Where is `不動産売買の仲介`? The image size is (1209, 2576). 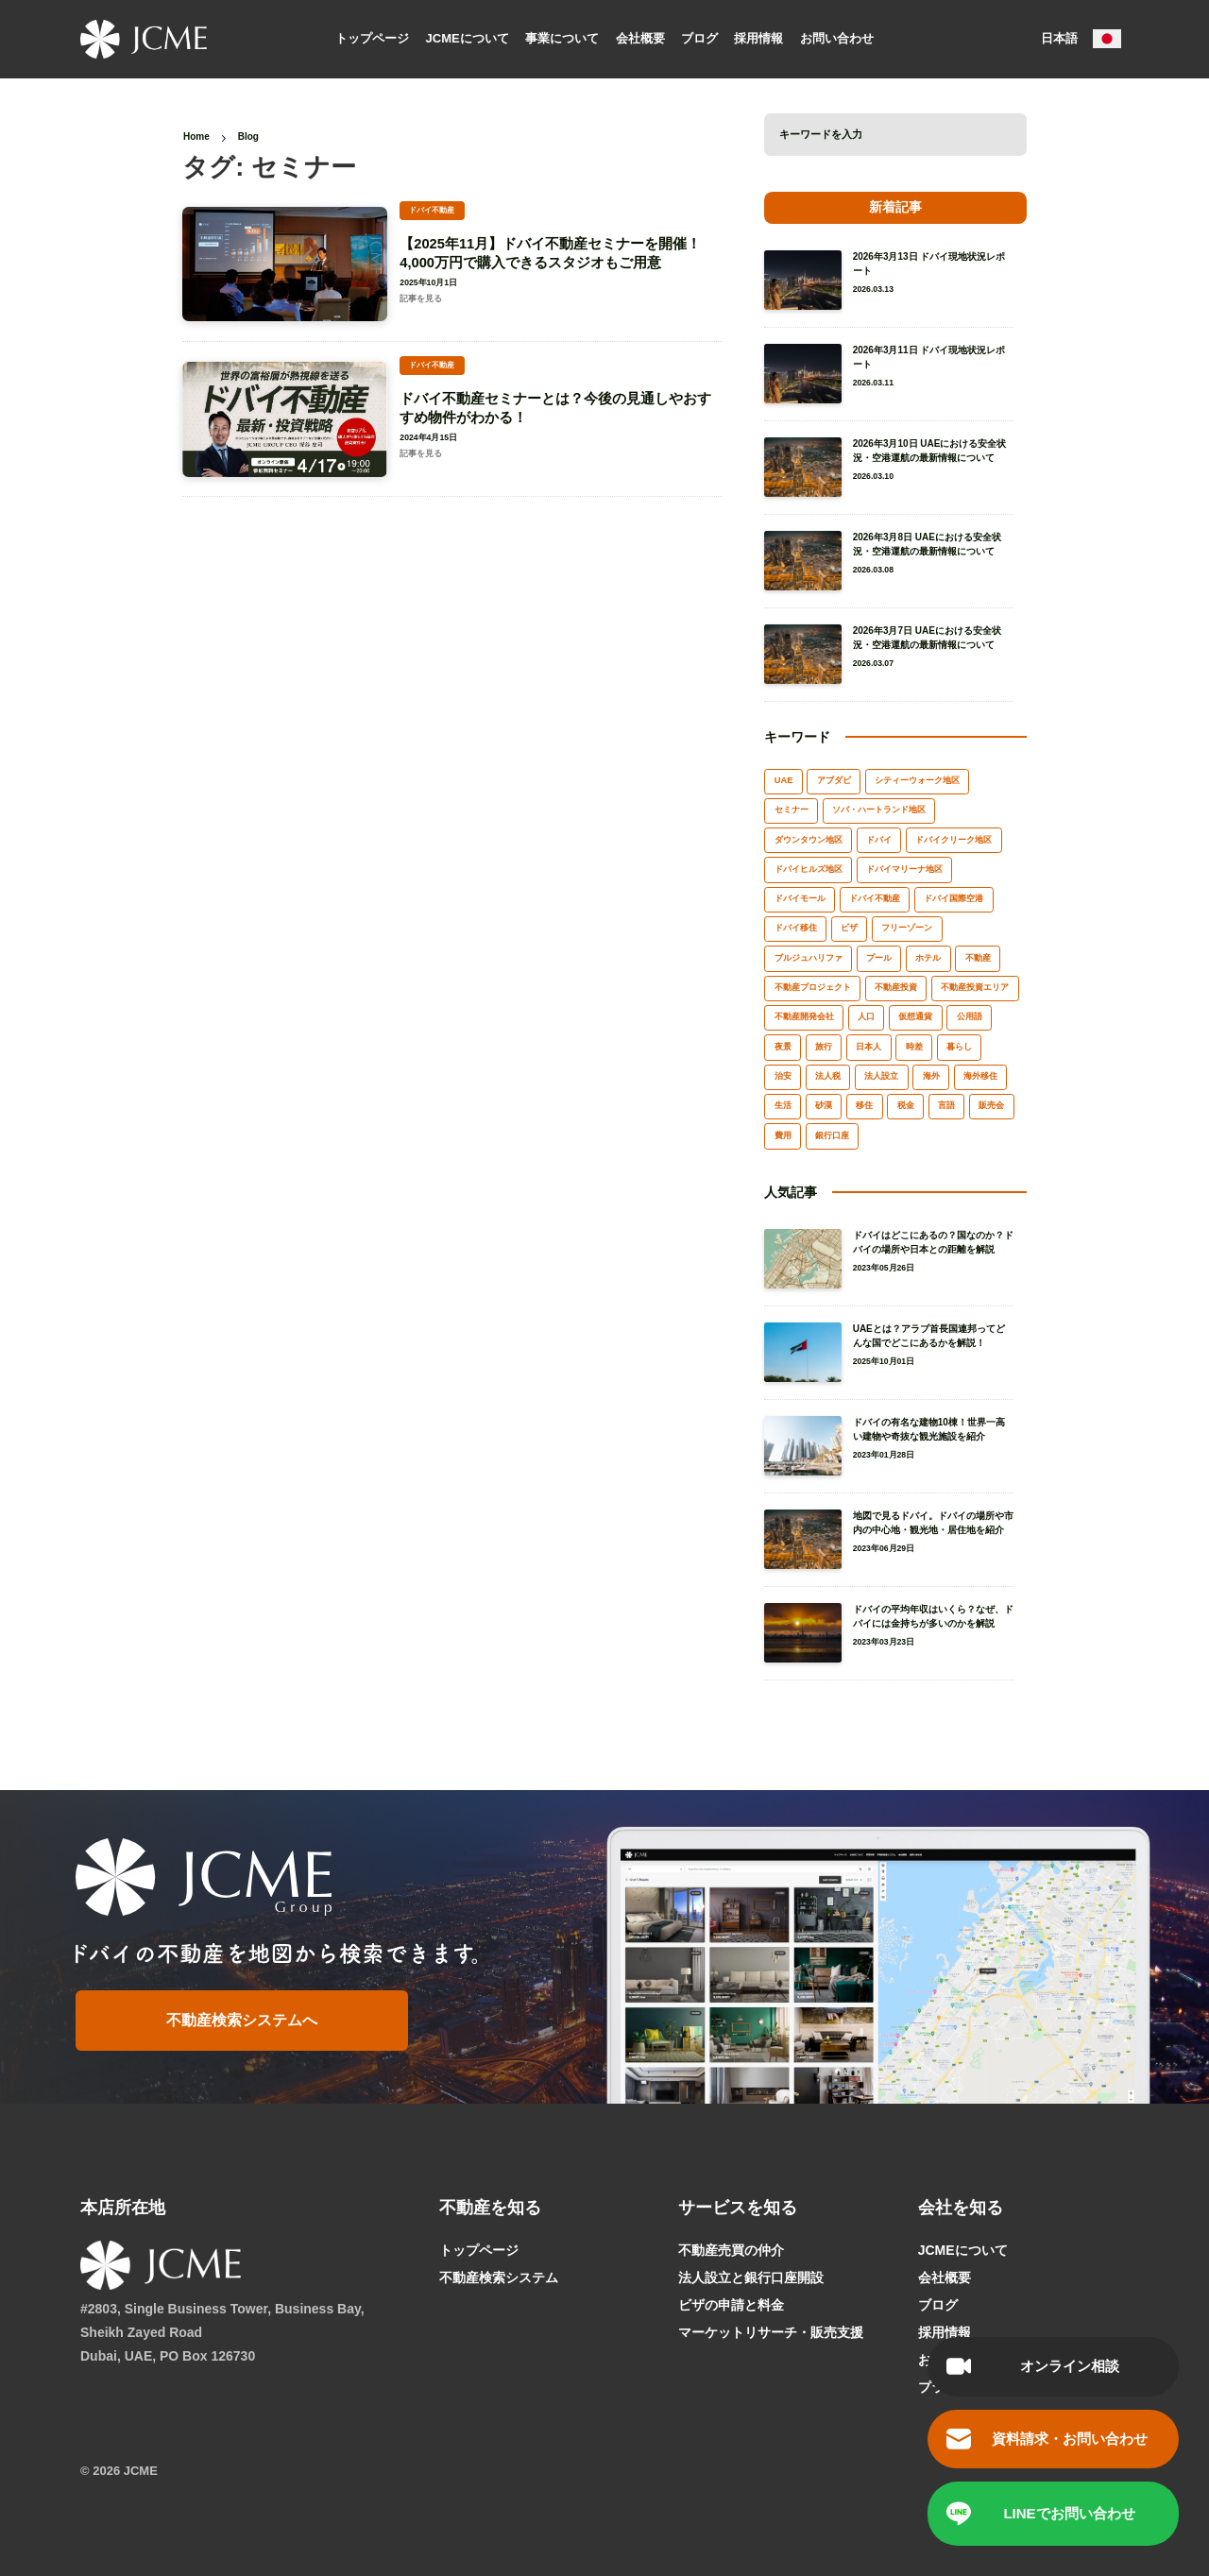
不動産売買の仲介 is located at coordinates (731, 2250).